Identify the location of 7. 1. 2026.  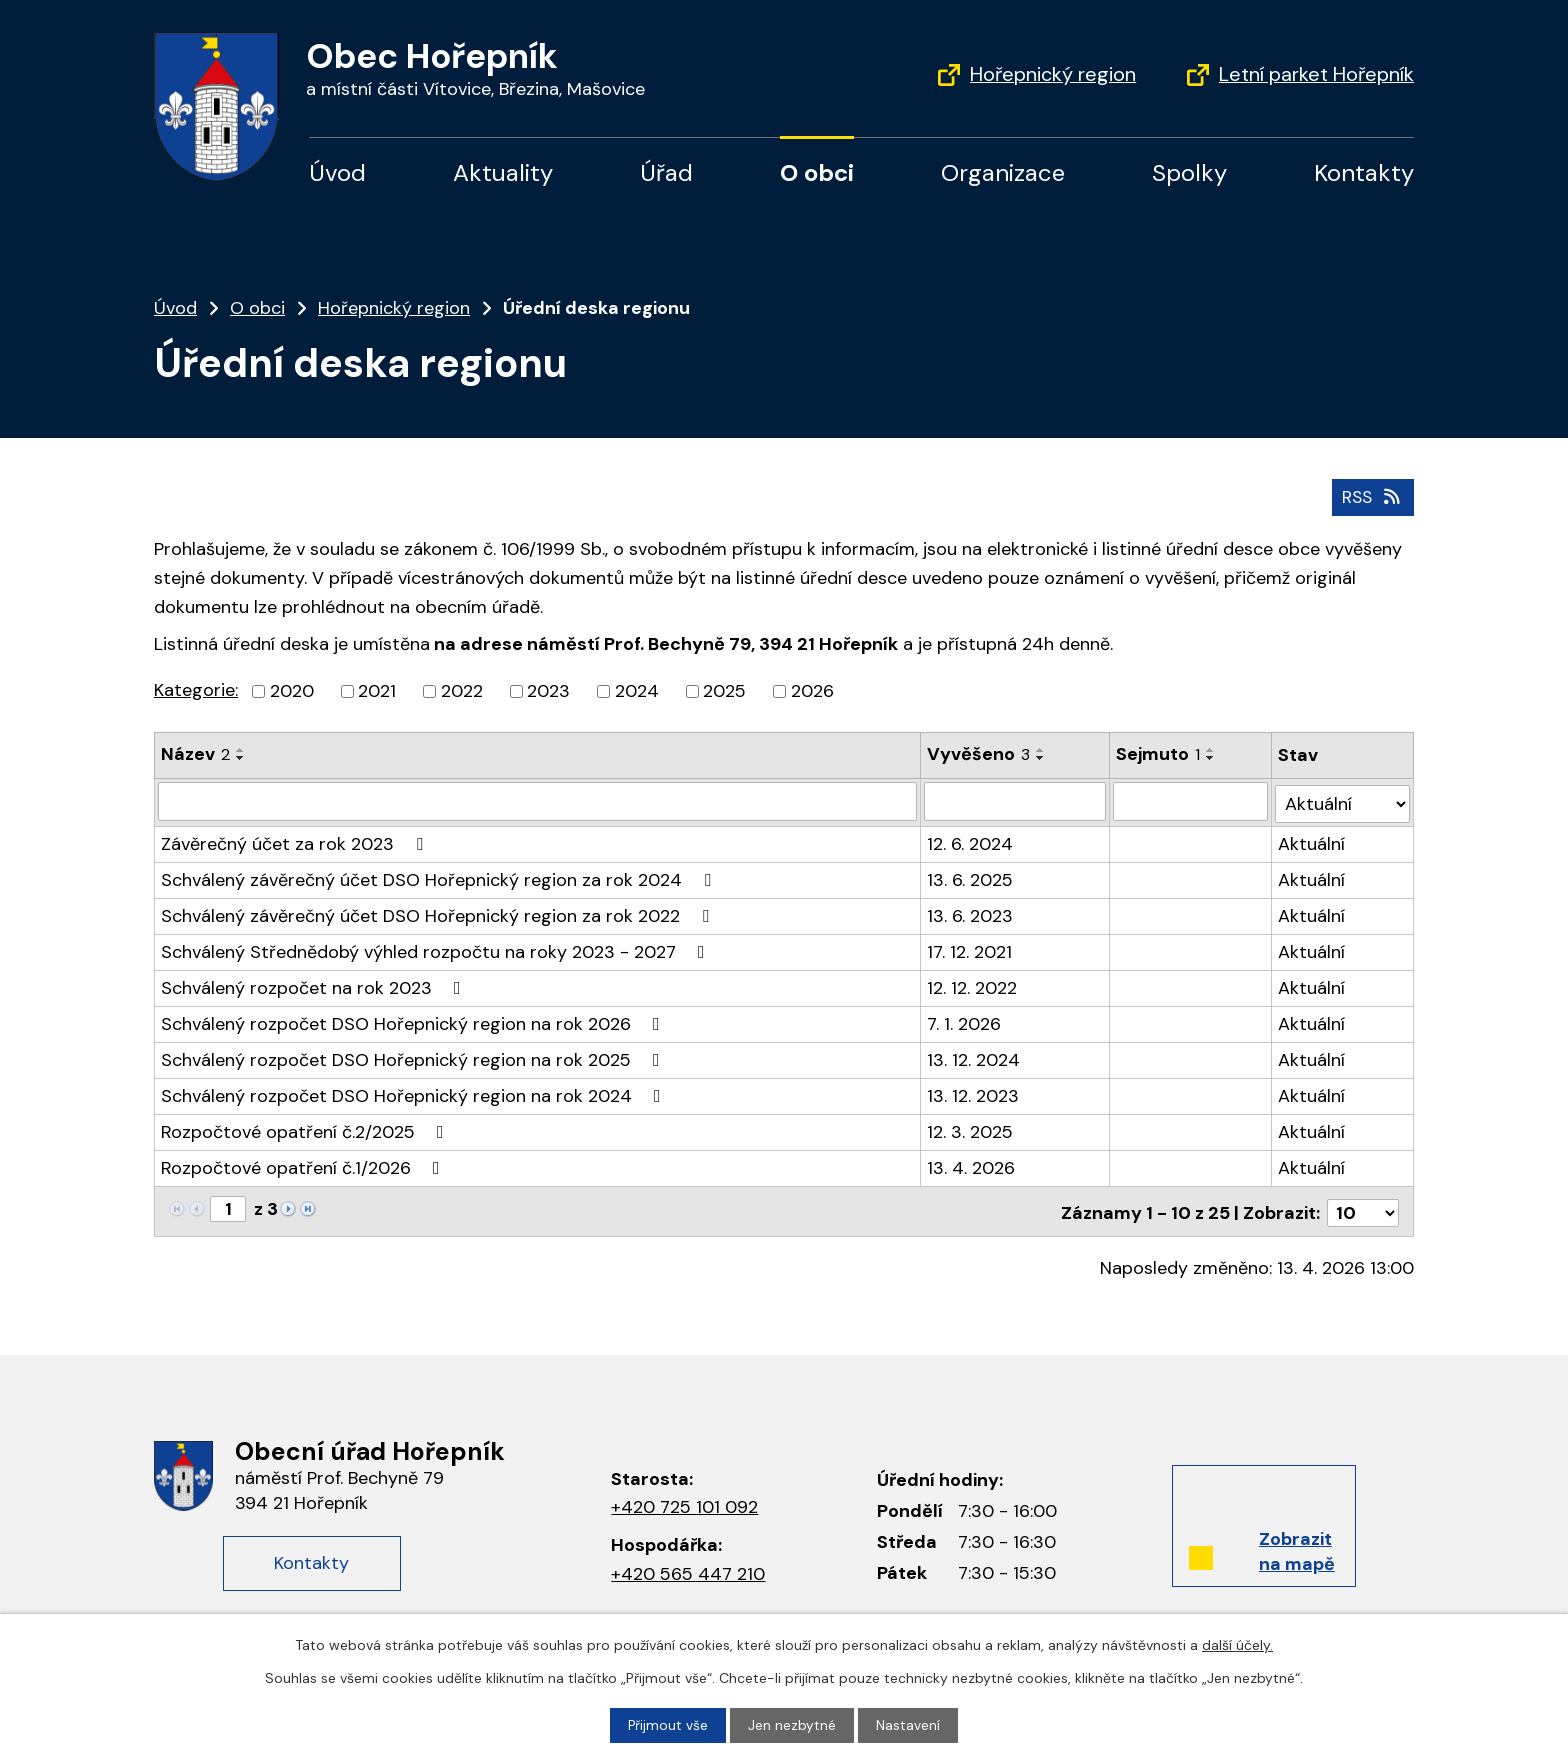
(965, 1020).